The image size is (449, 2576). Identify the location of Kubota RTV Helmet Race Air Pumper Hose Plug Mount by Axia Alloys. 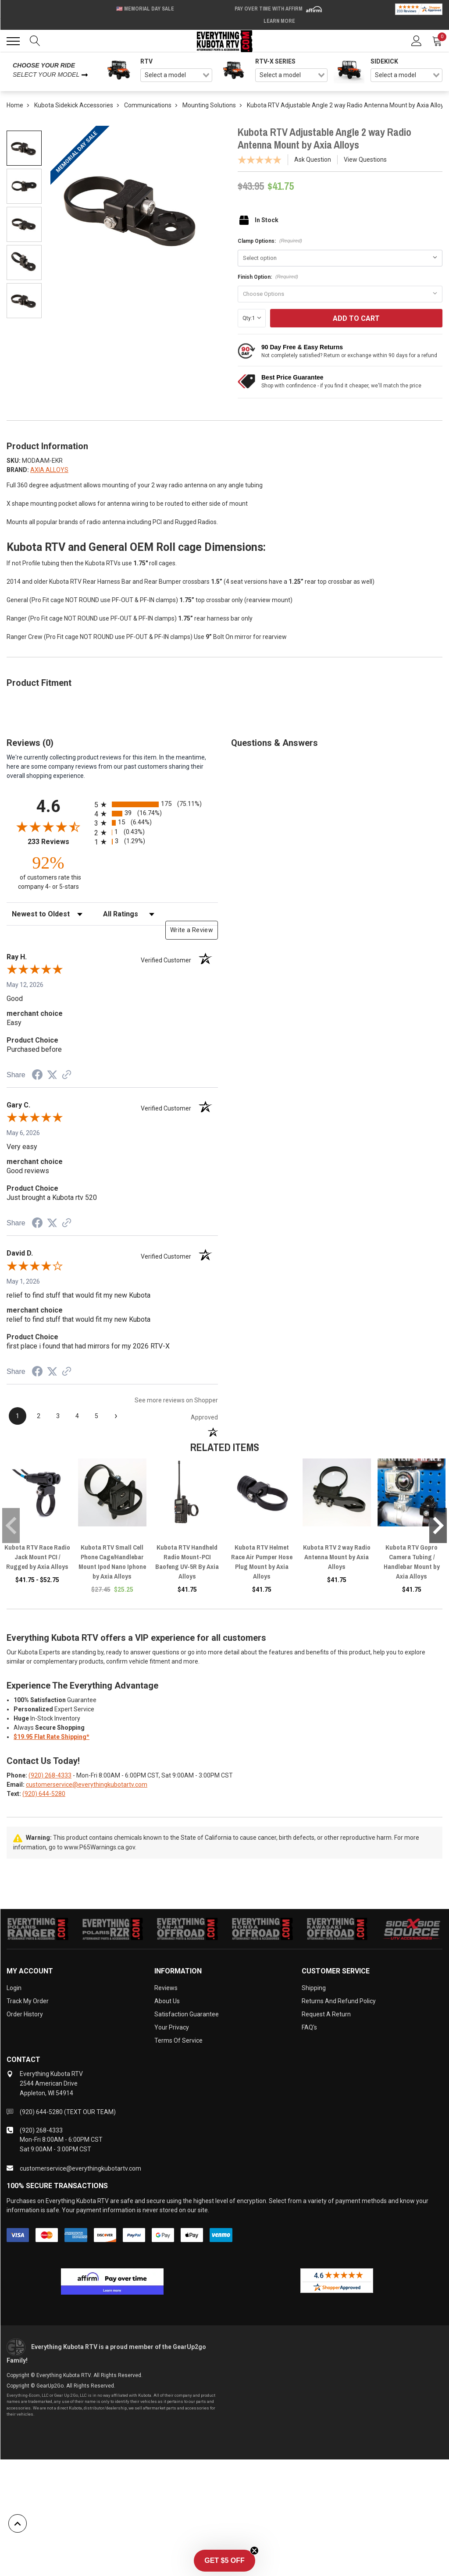
(261, 1562).